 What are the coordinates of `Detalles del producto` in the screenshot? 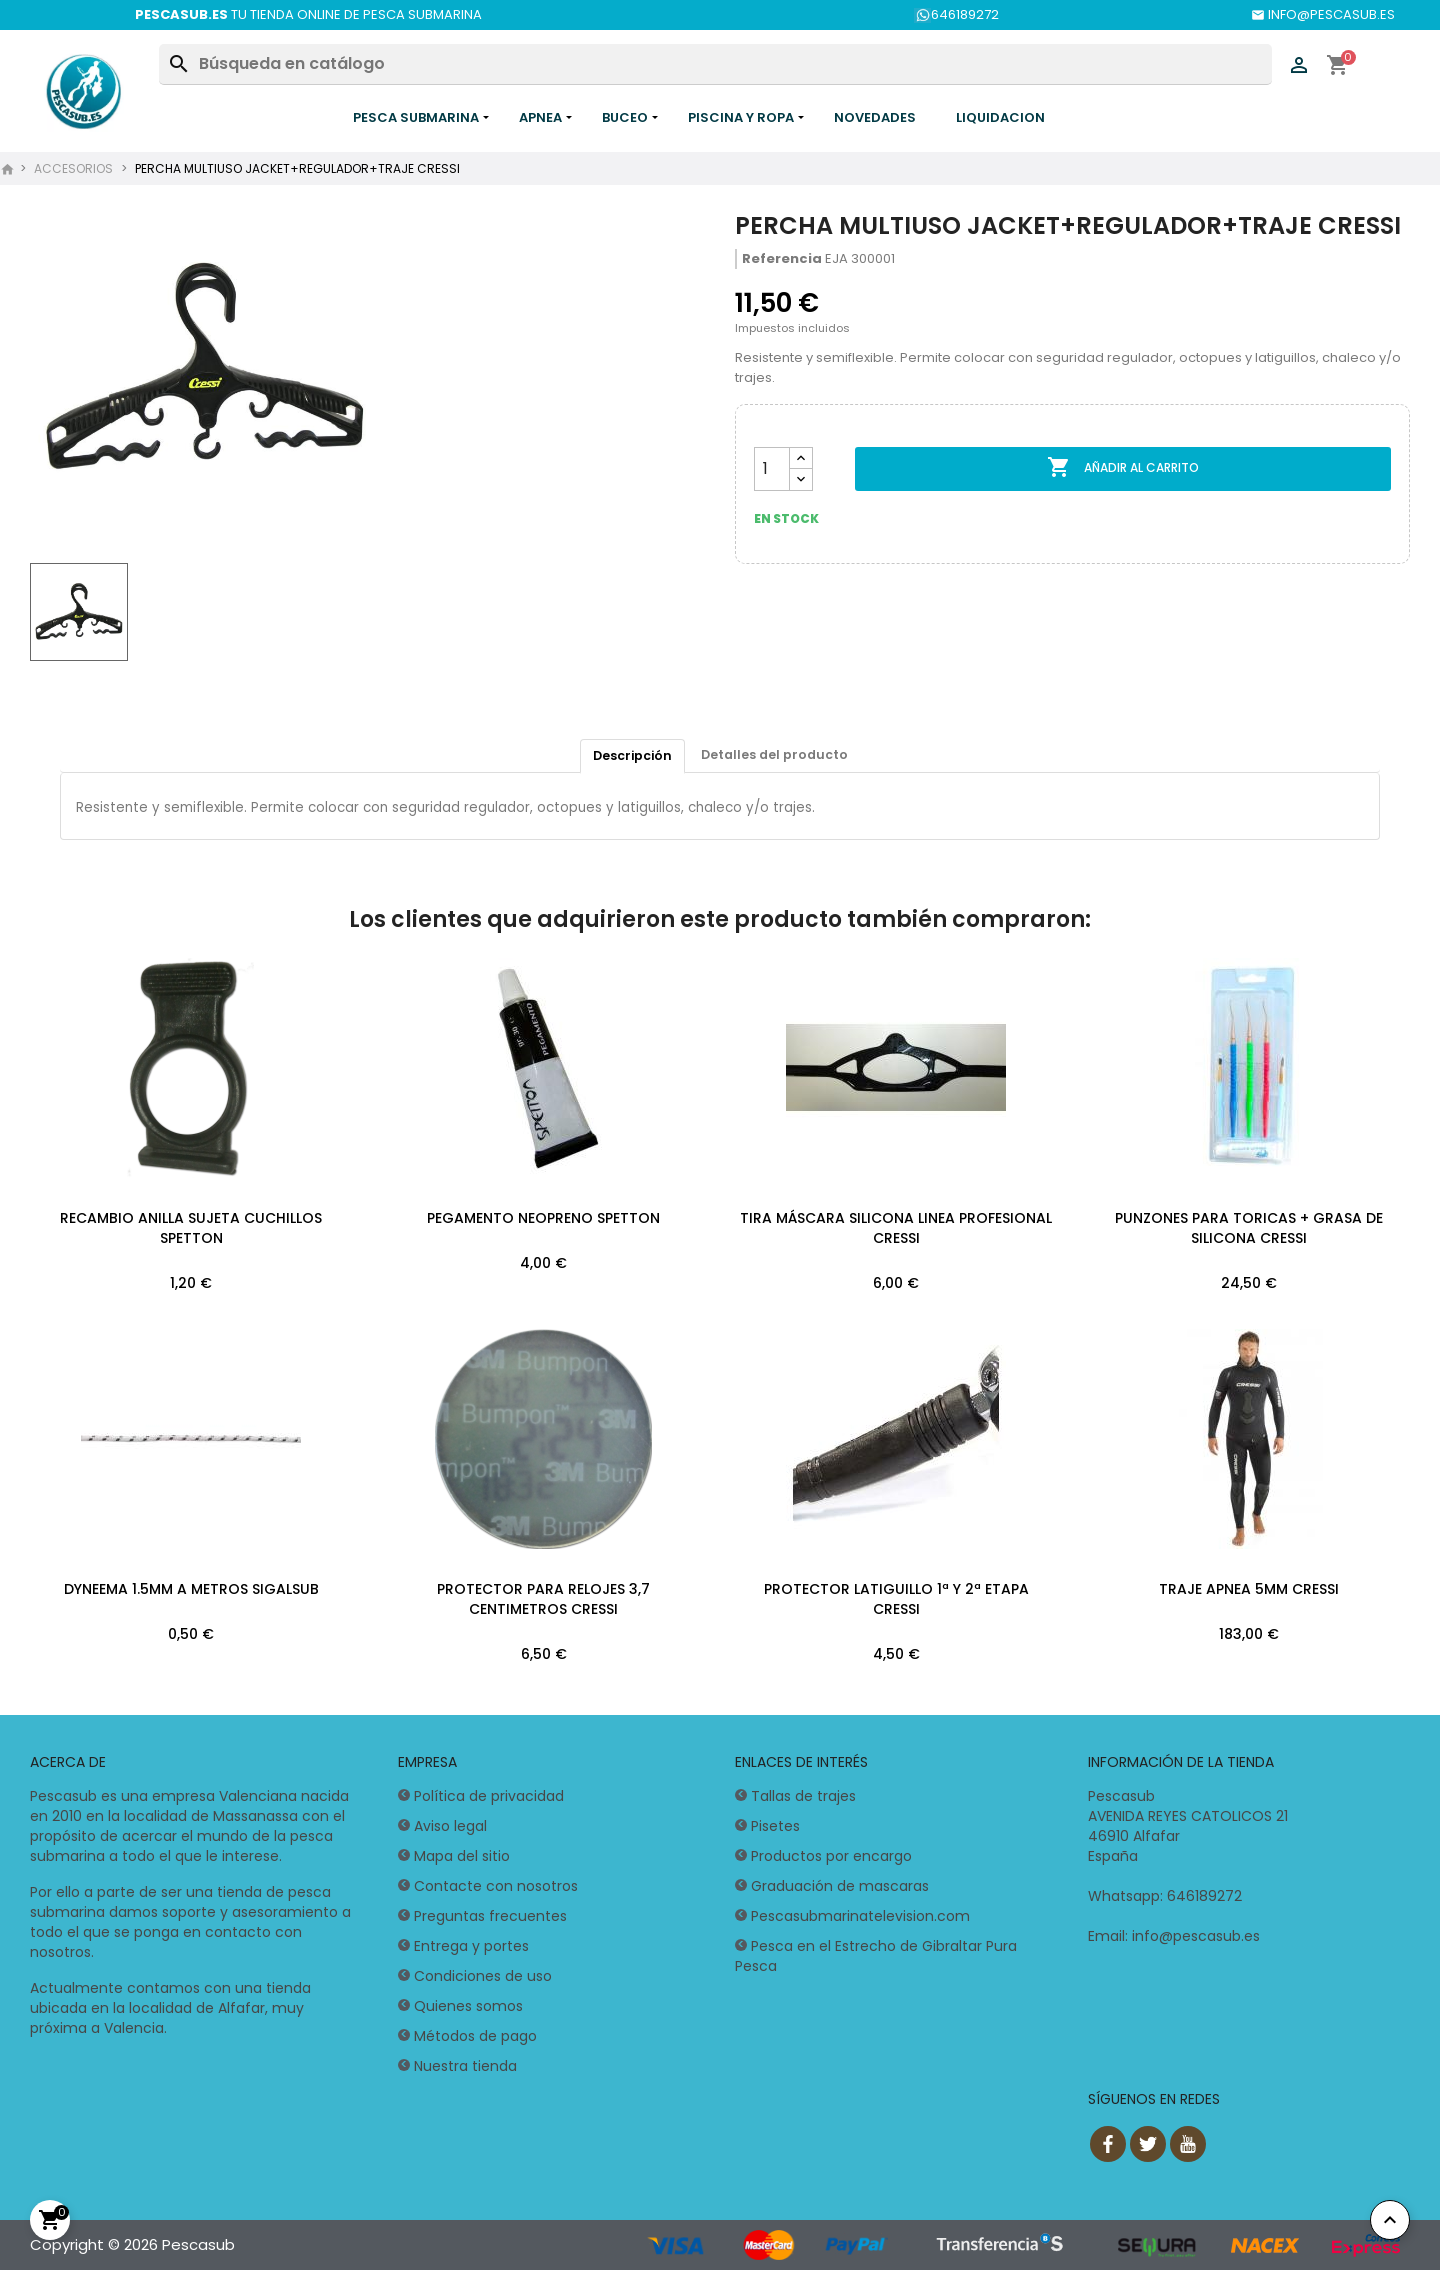 It's located at (776, 755).